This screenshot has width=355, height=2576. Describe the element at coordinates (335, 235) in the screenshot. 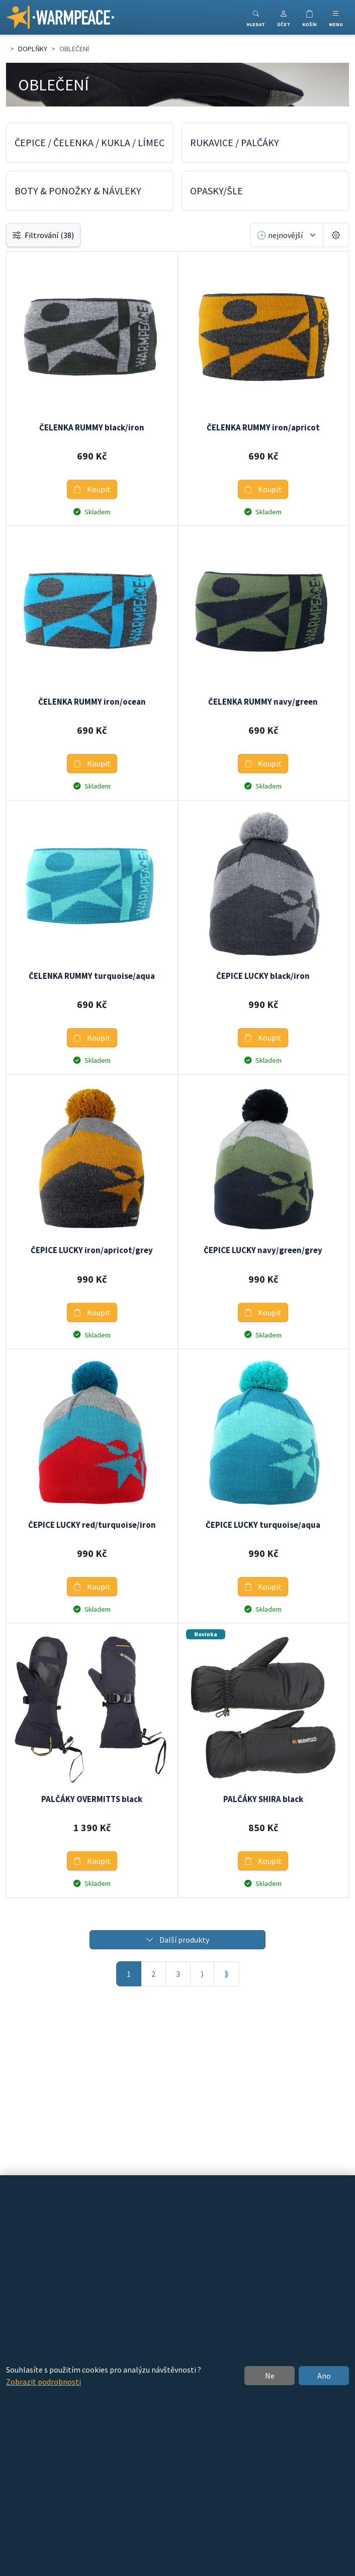

I see `[Pageing Setting]` at that location.